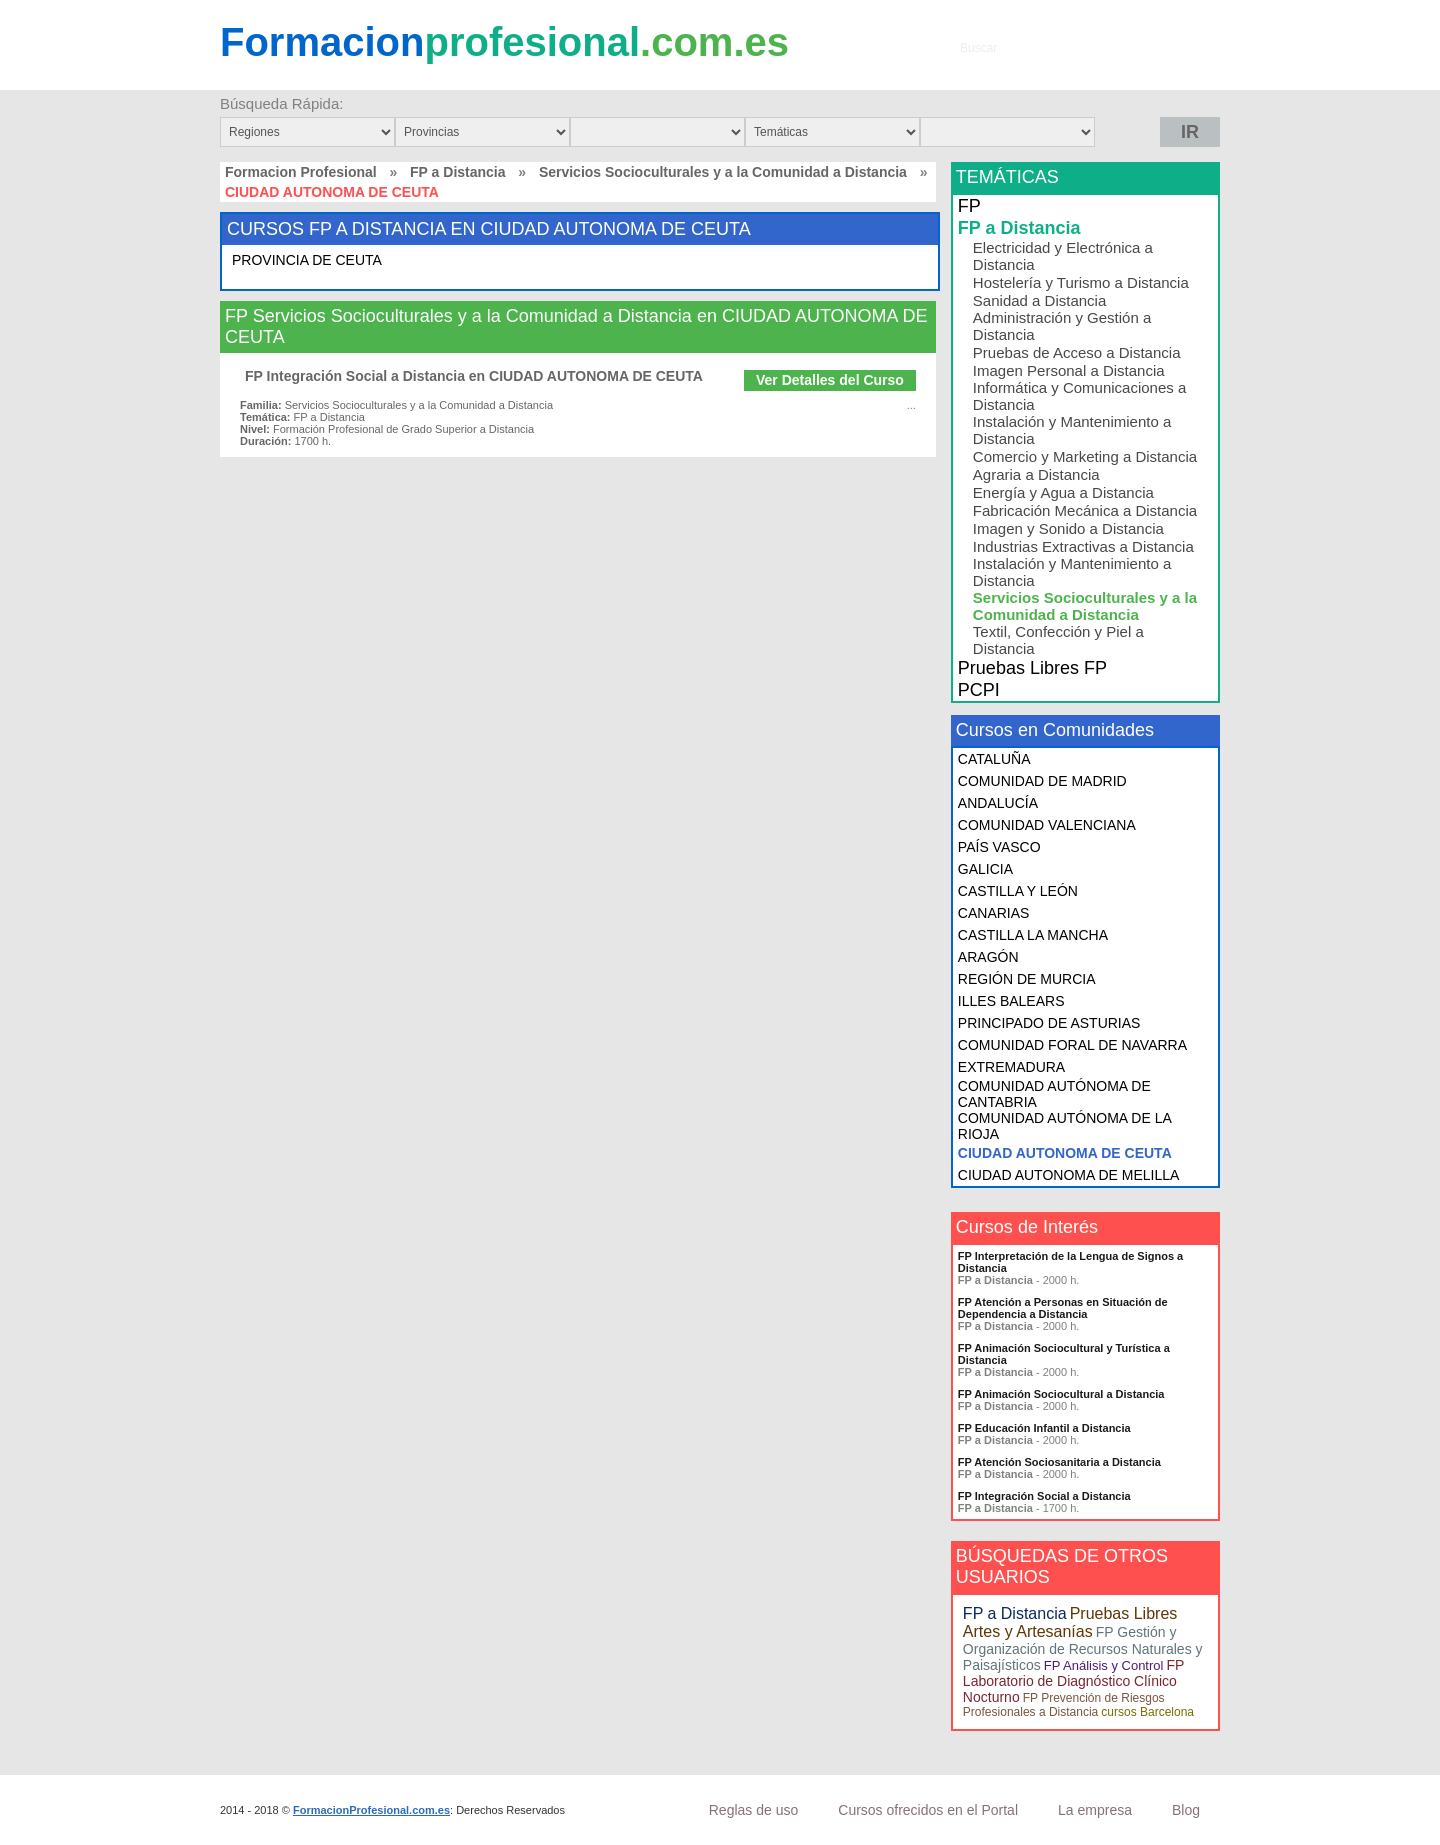 The image size is (1440, 1845). Describe the element at coordinates (979, 690) in the screenshot. I see `PCPI` at that location.